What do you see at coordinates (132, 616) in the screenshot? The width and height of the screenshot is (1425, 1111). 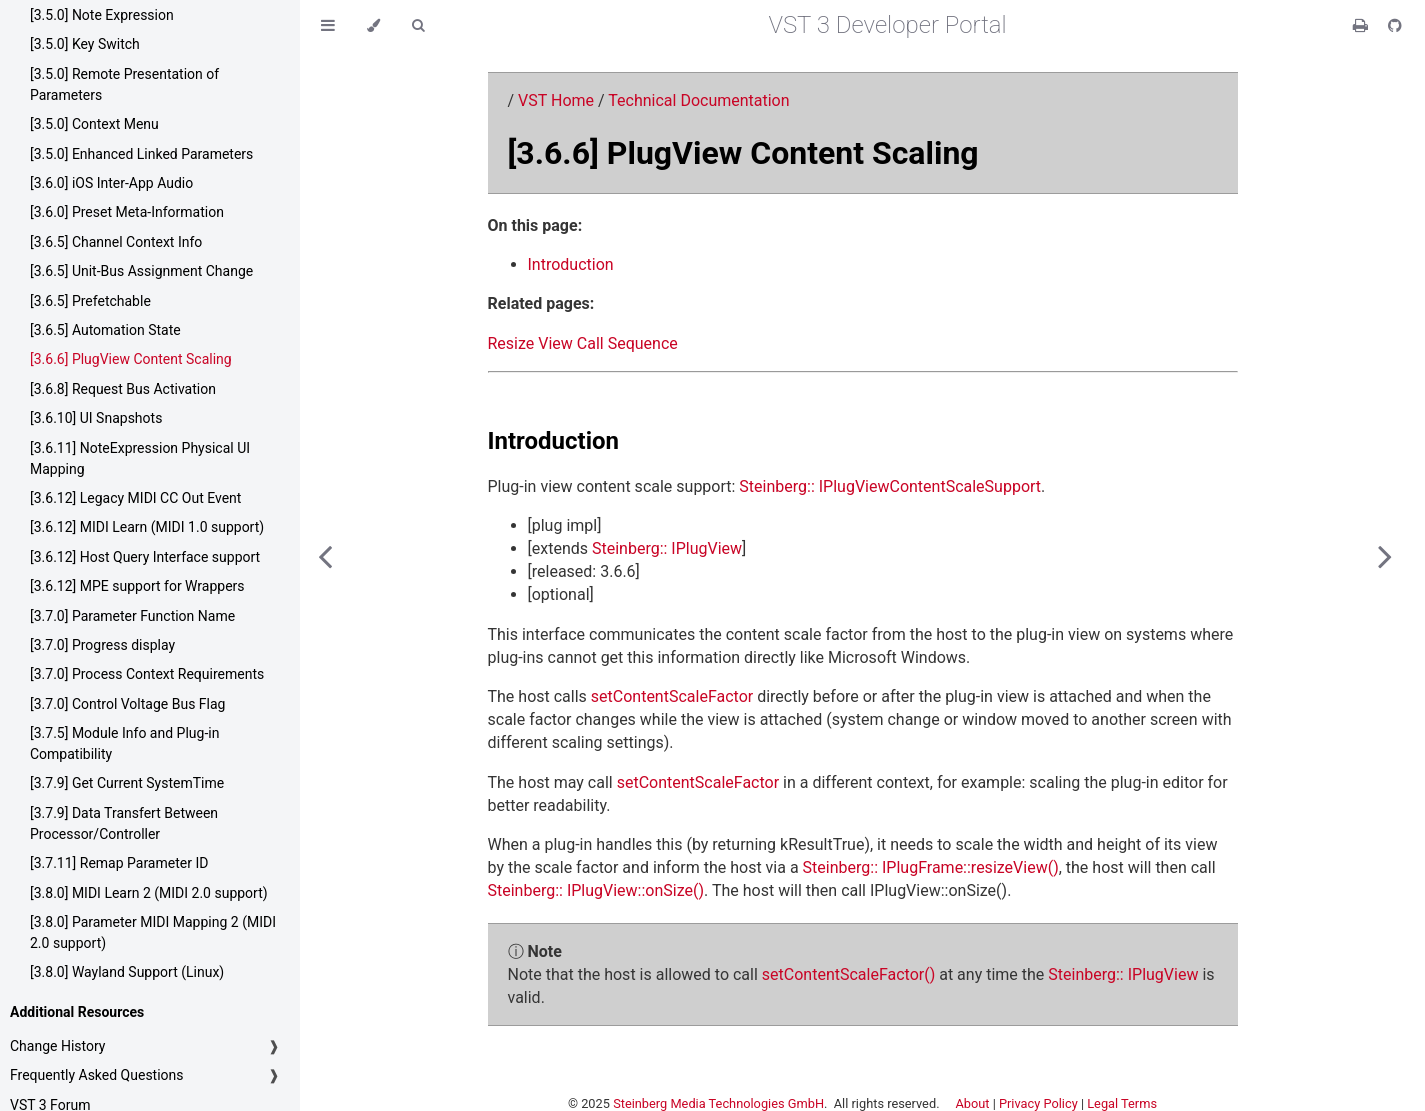 I see `[3.7.0] Parameter Function Name` at bounding box center [132, 616].